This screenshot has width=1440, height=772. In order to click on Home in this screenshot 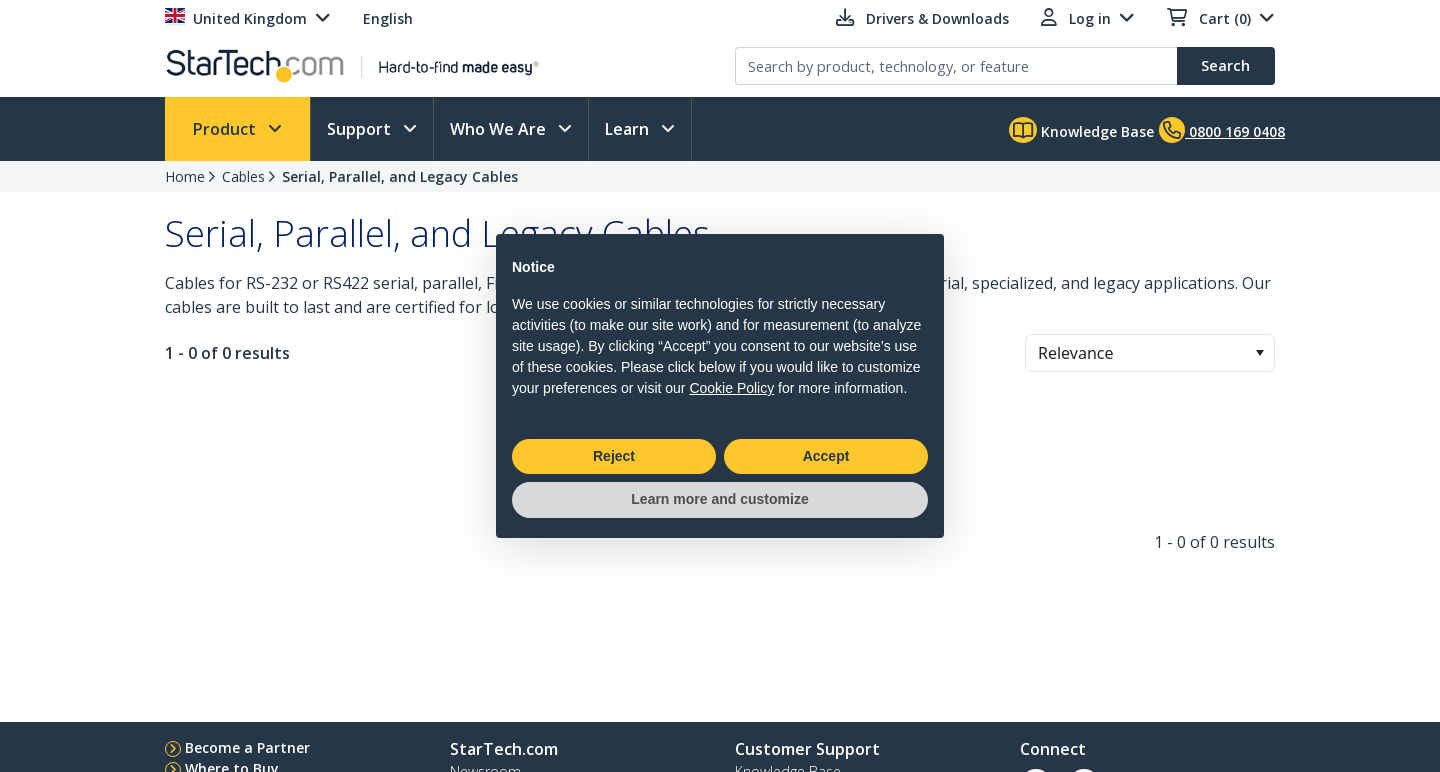, I will do `click(185, 176)`.